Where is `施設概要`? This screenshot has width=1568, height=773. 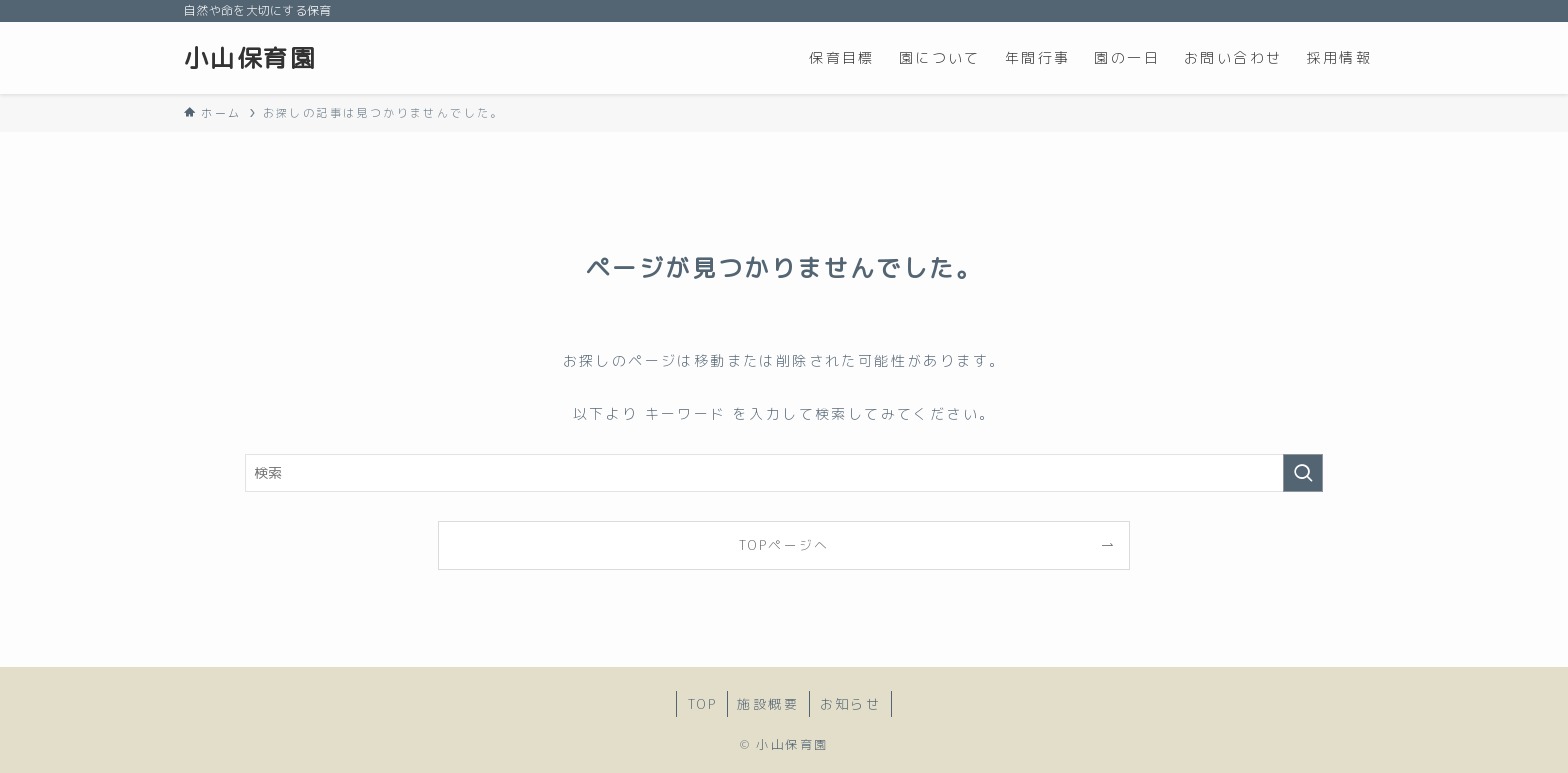
施設概要 is located at coordinates (768, 704).